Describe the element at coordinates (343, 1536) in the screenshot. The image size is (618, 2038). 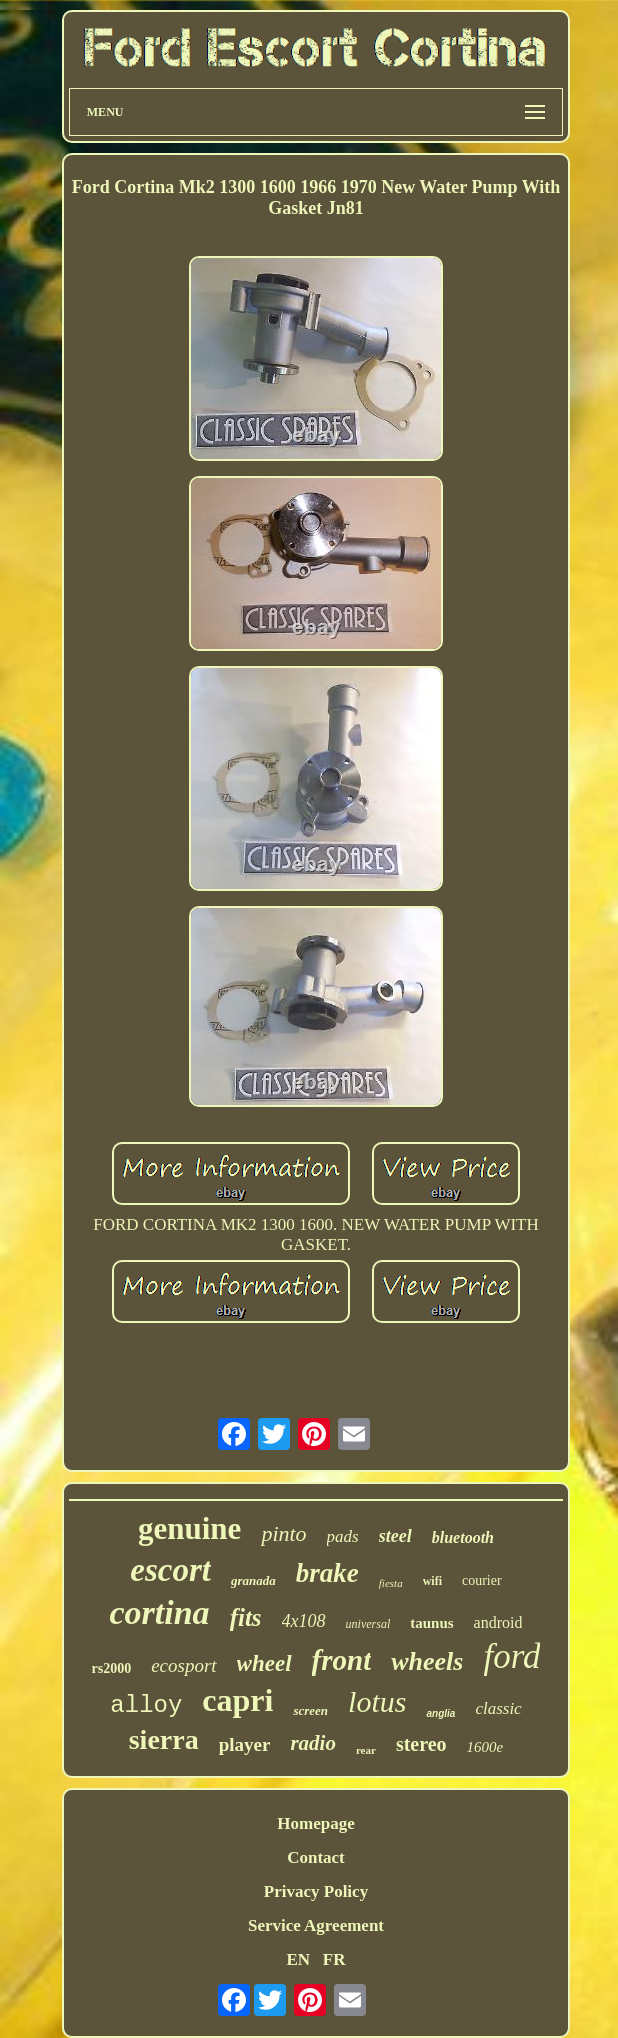
I see `pads` at that location.